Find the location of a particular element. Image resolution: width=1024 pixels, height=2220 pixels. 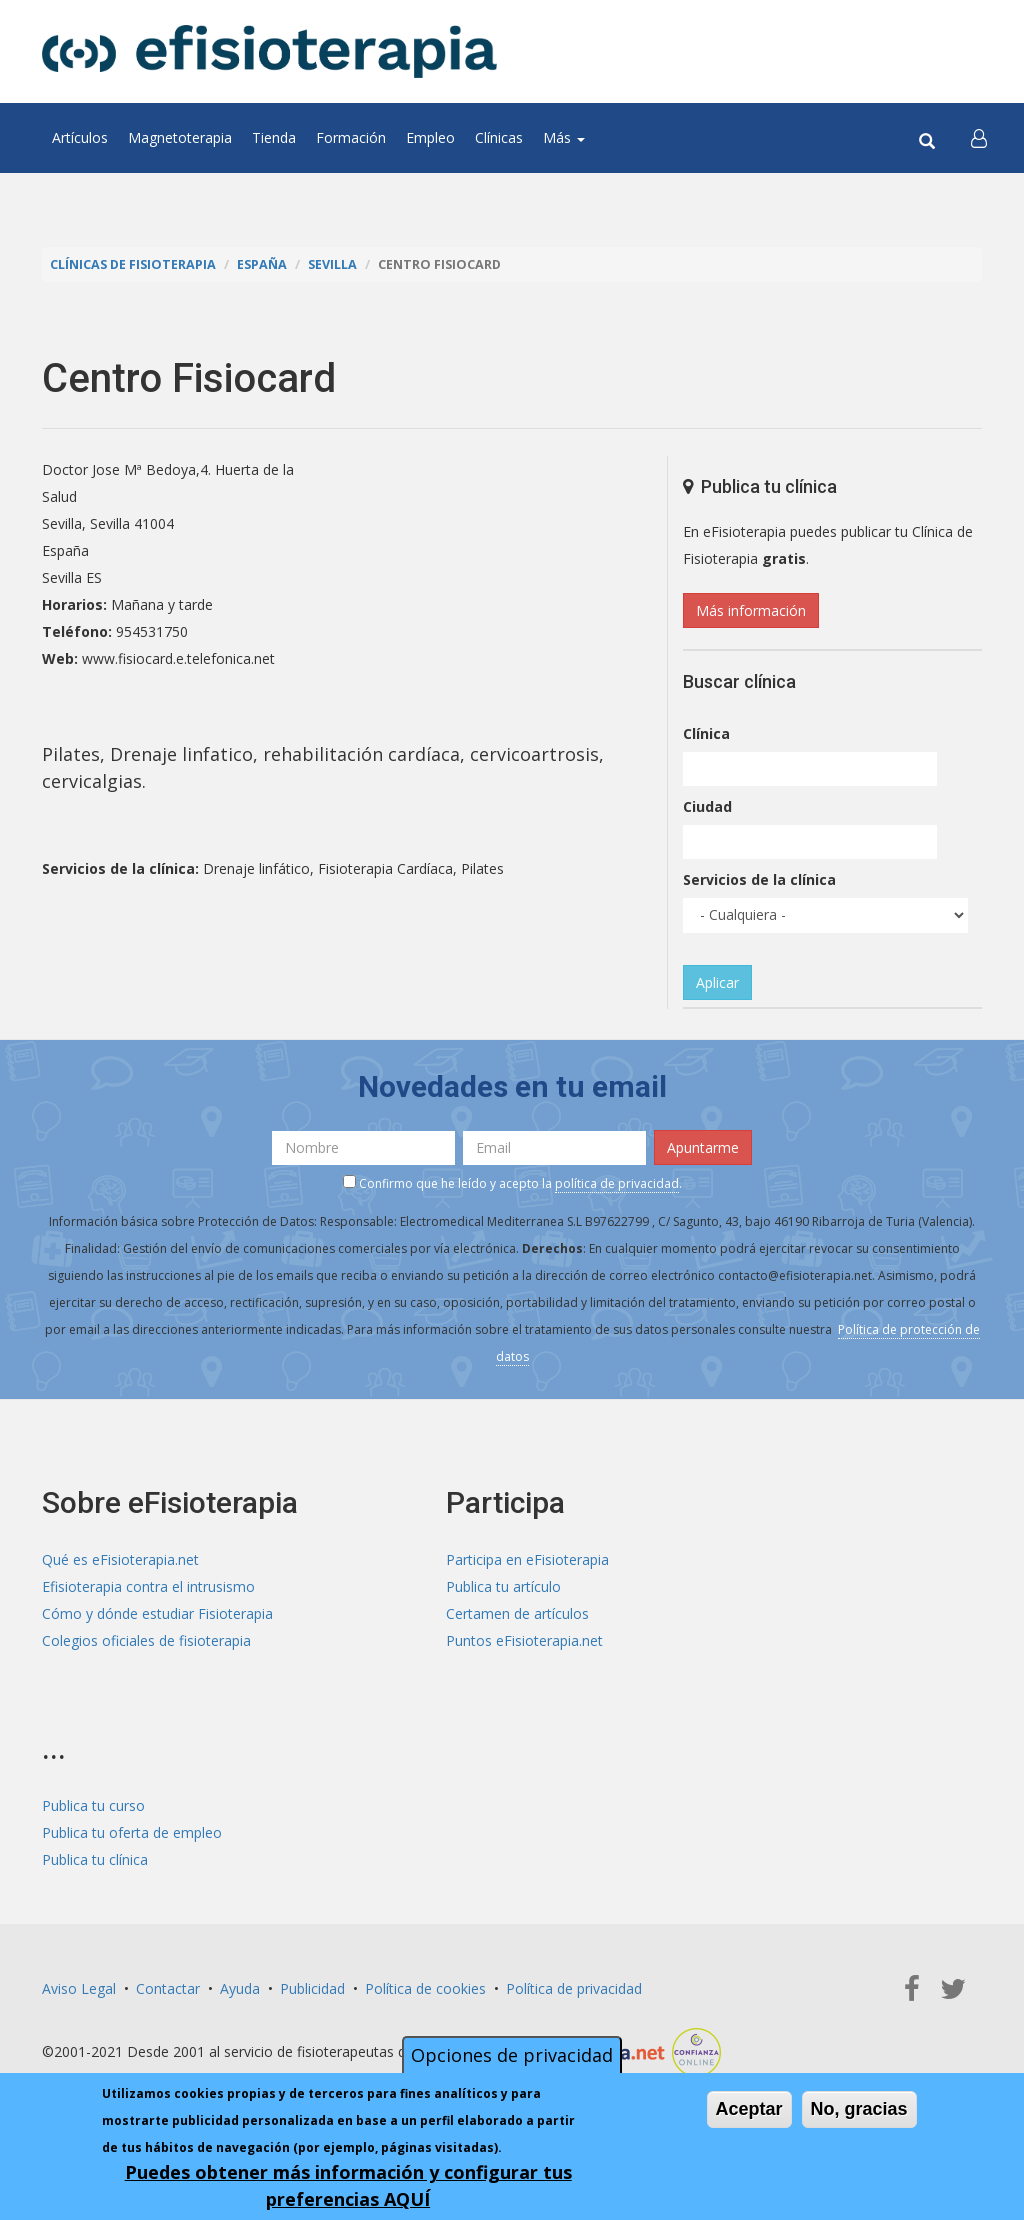

Aplicar is located at coordinates (717, 982).